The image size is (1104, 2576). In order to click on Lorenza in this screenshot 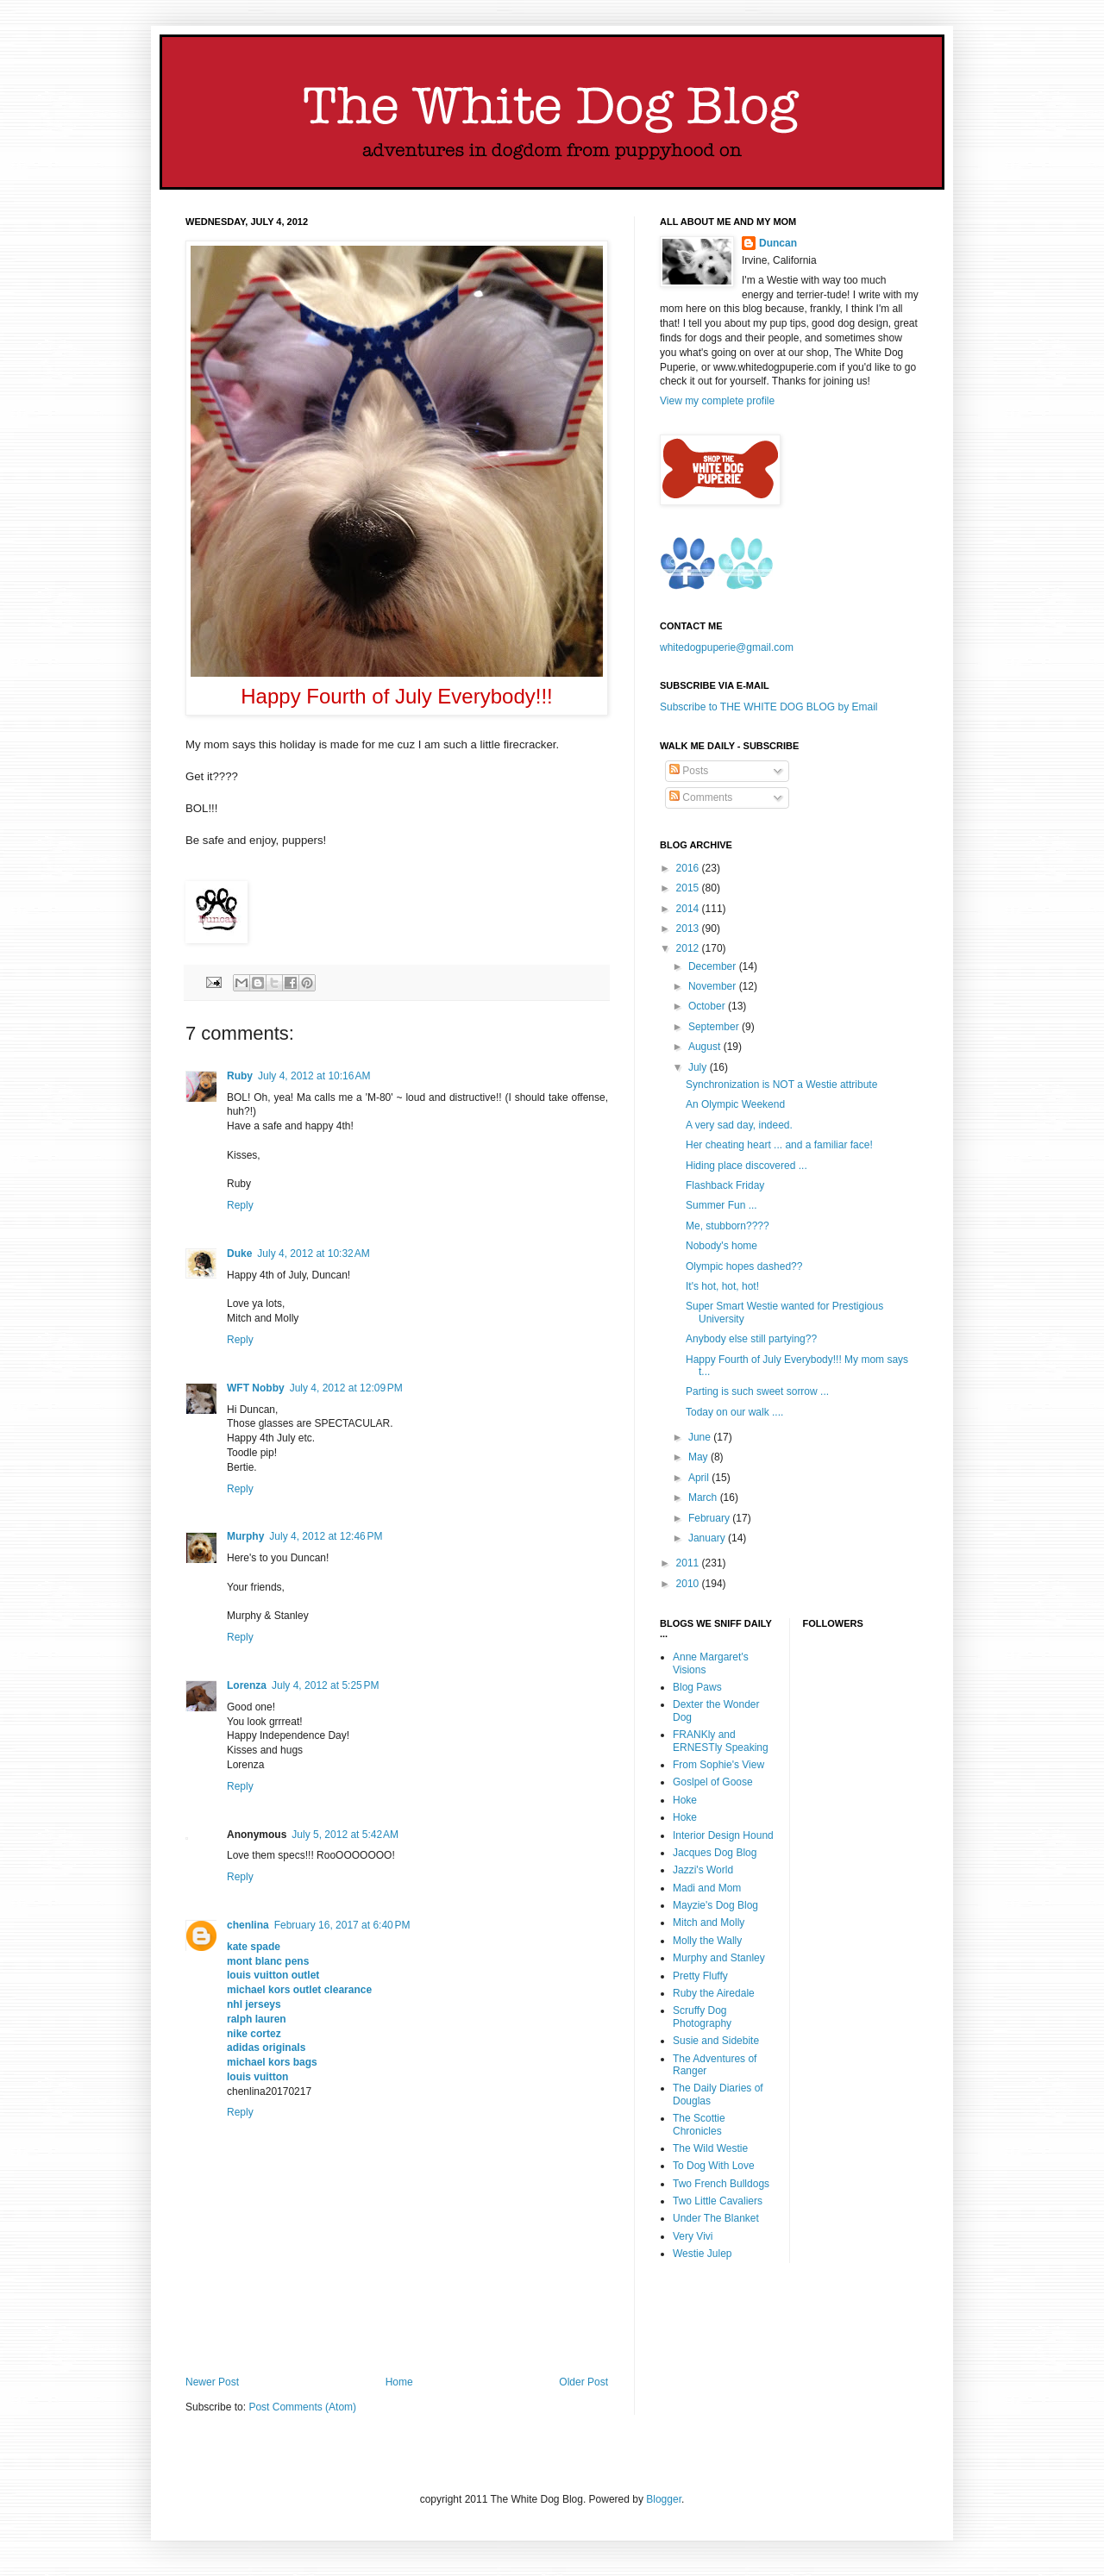, I will do `click(247, 1685)`.